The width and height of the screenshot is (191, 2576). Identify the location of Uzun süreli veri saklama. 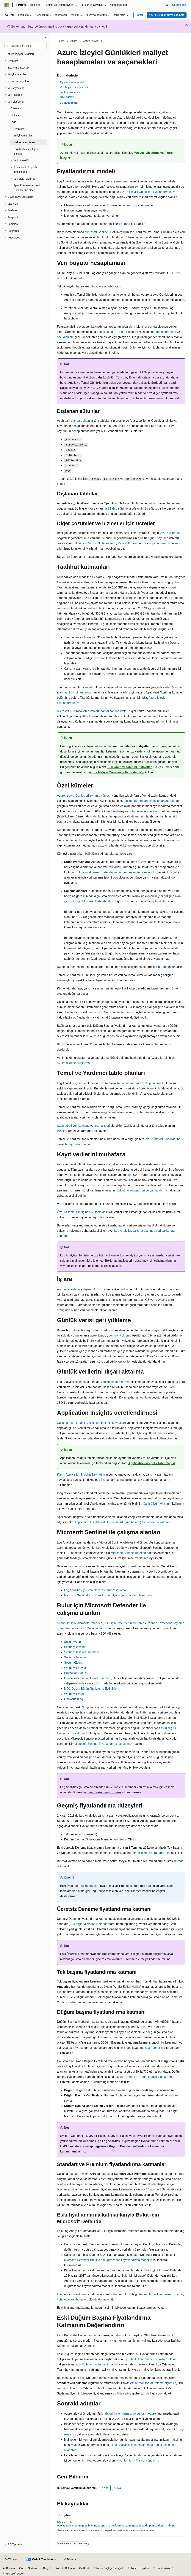
(73, 1125).